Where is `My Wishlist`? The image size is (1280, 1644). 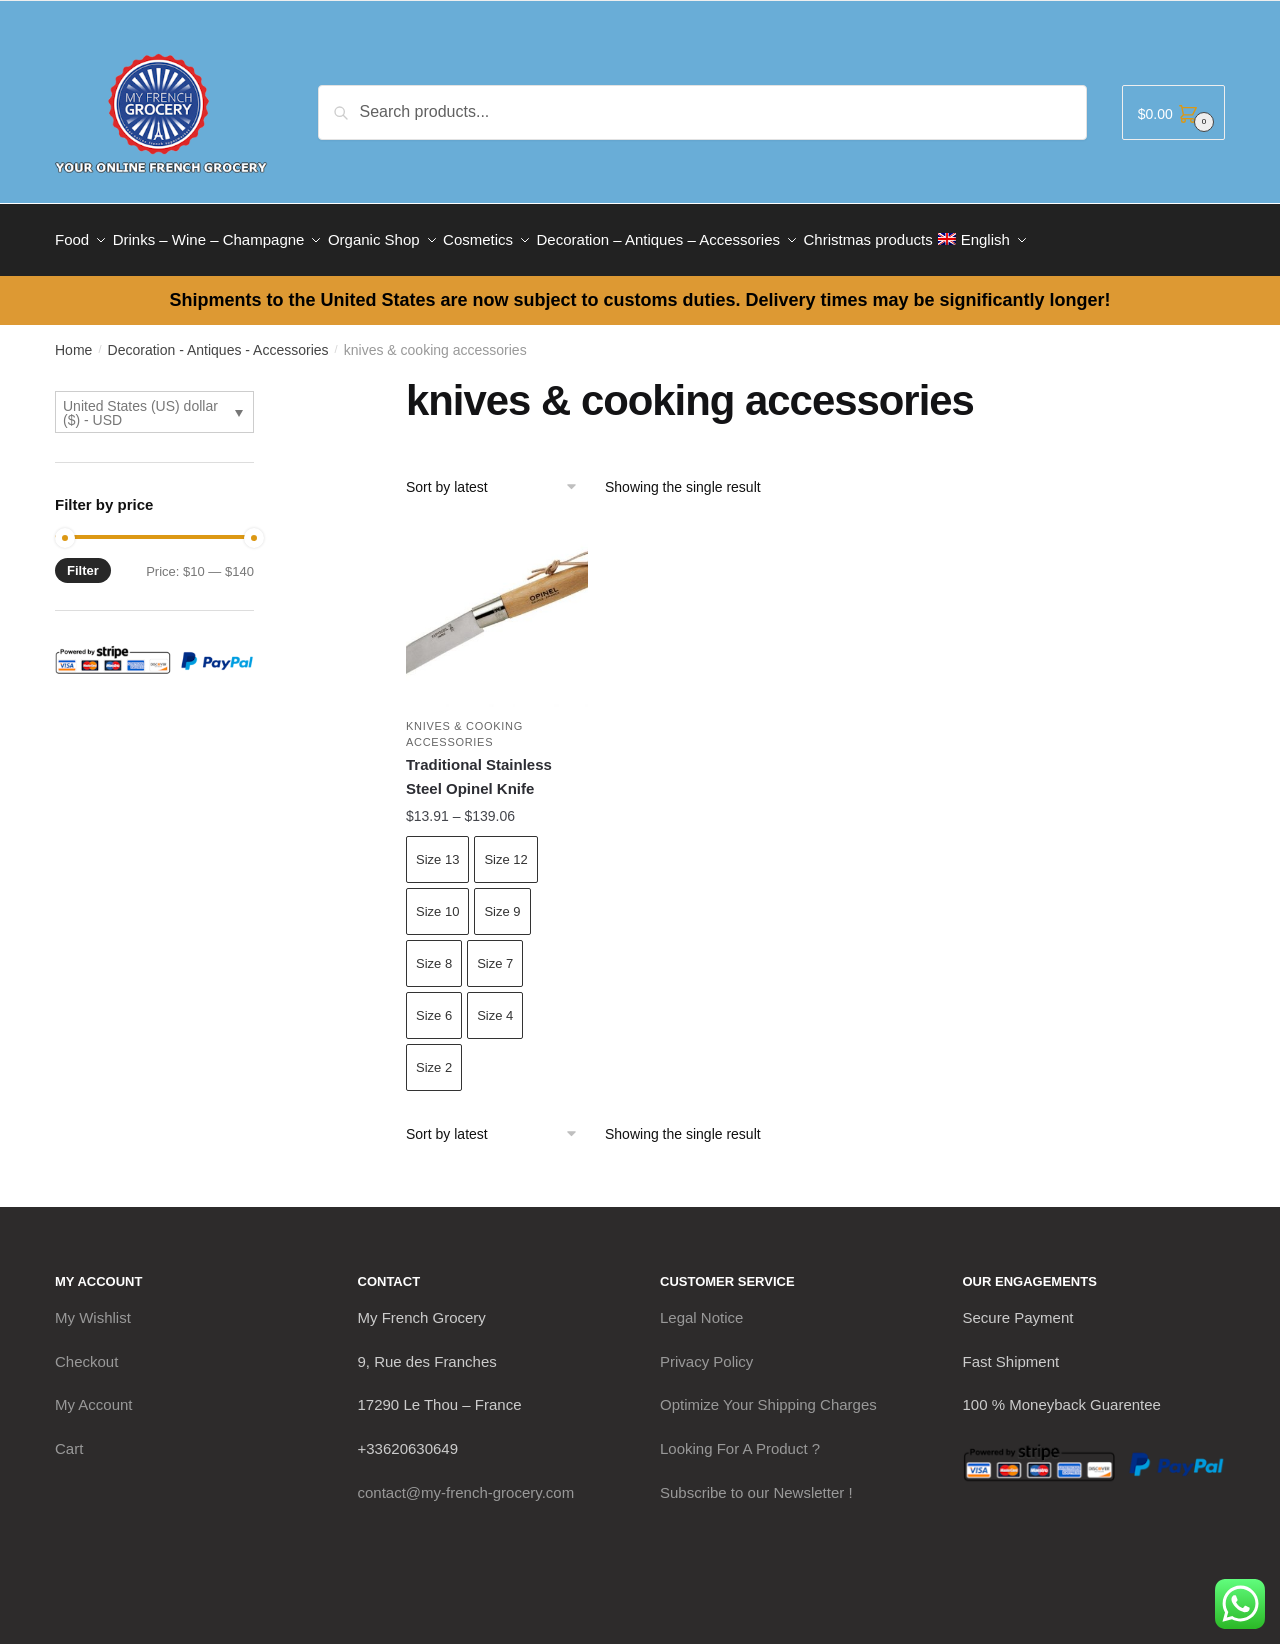 My Wishlist is located at coordinates (93, 1305).